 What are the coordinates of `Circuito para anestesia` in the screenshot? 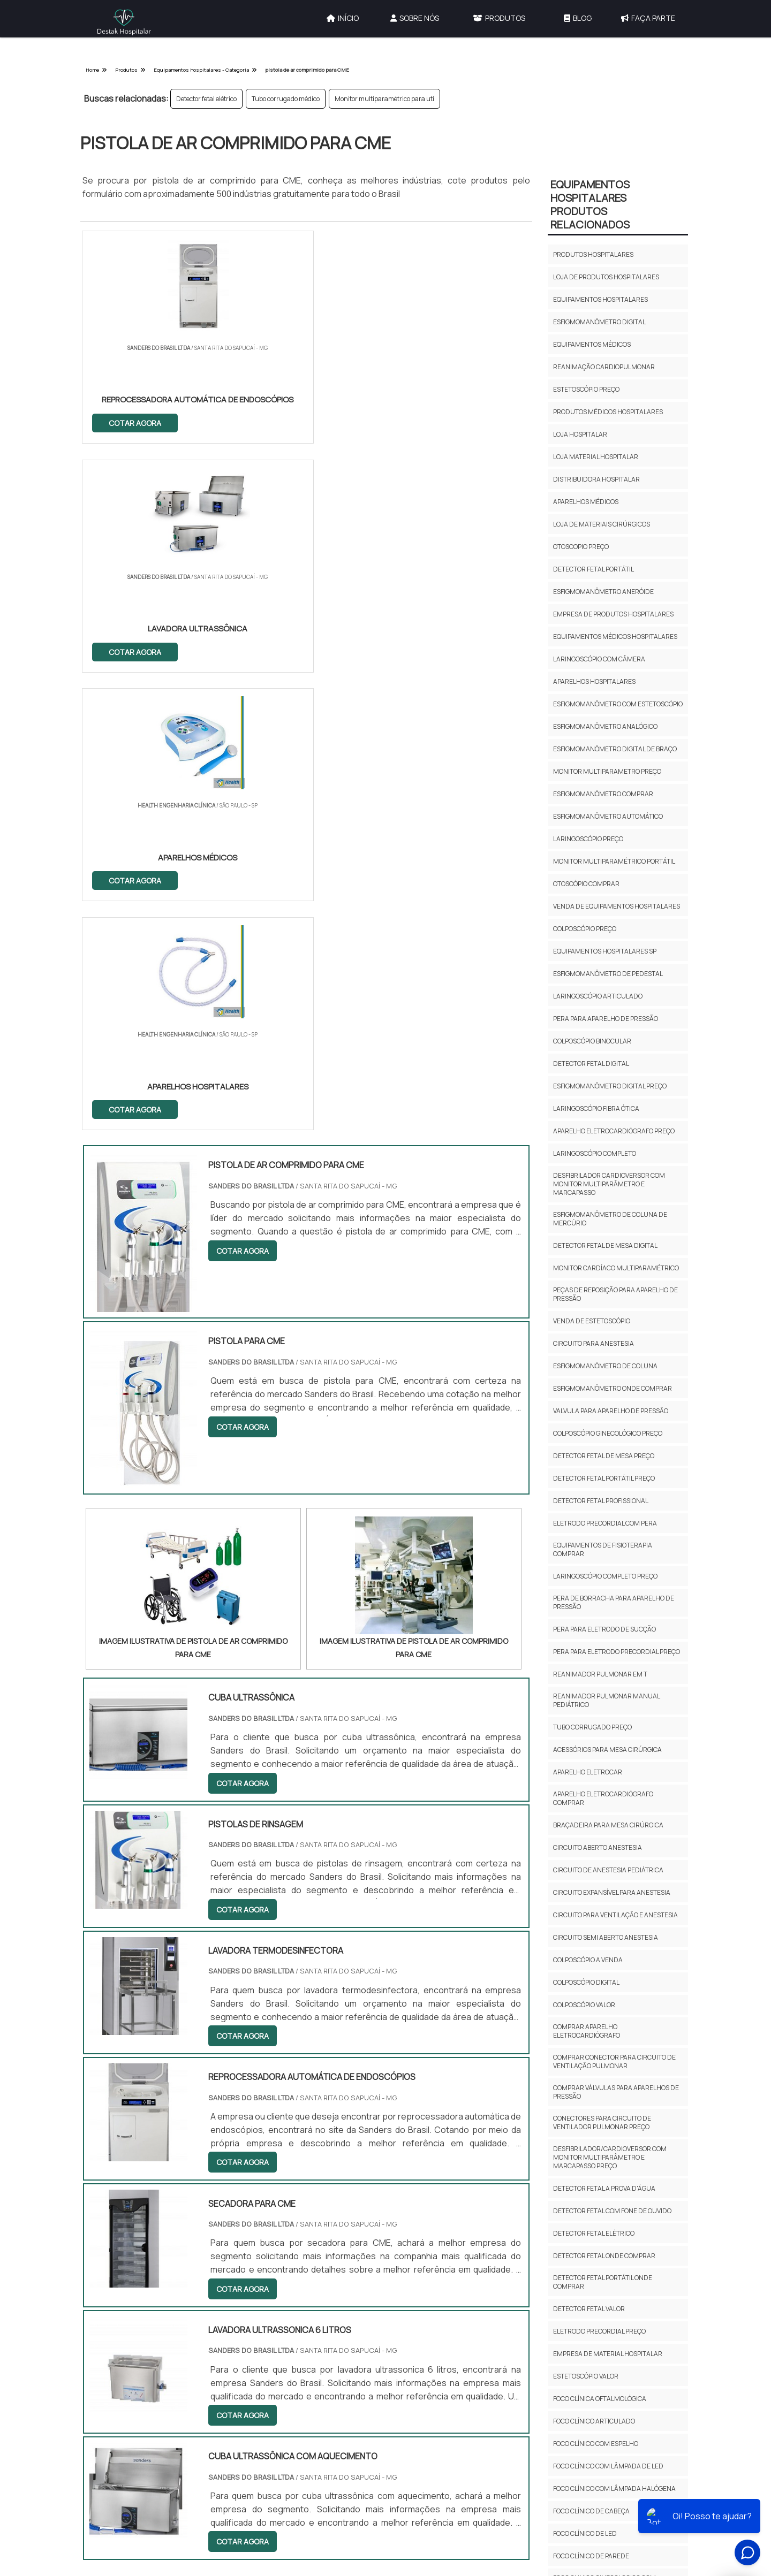 It's located at (593, 1343).